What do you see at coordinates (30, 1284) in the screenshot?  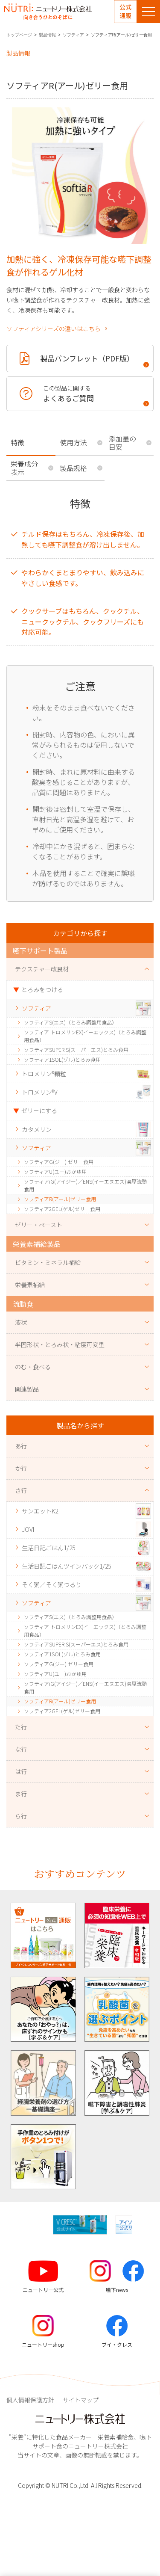 I see `栄養素補給` at bounding box center [30, 1284].